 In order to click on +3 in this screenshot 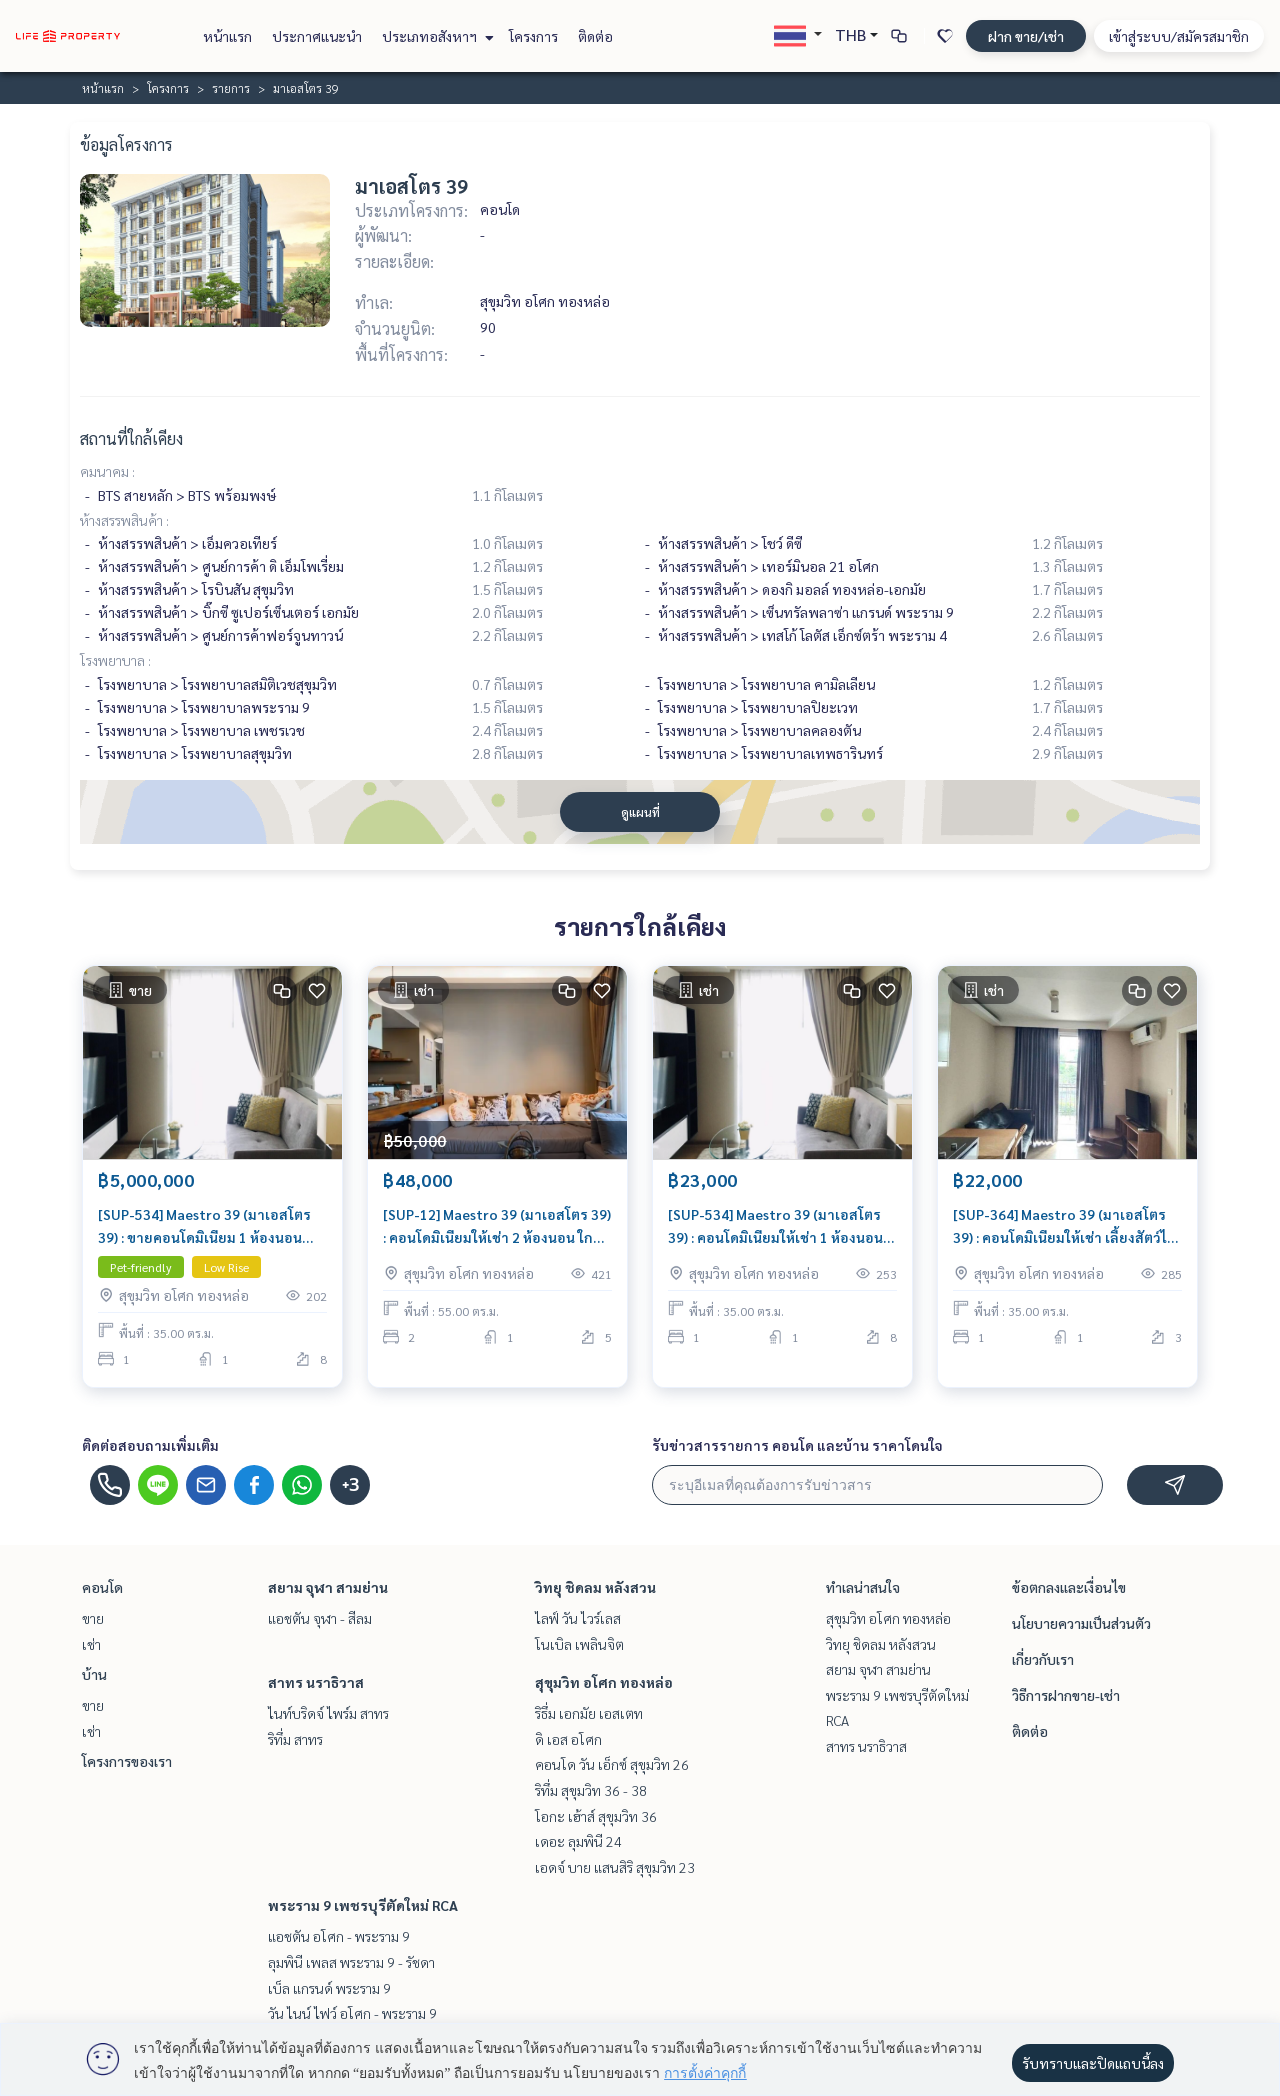, I will do `click(350, 1485)`.